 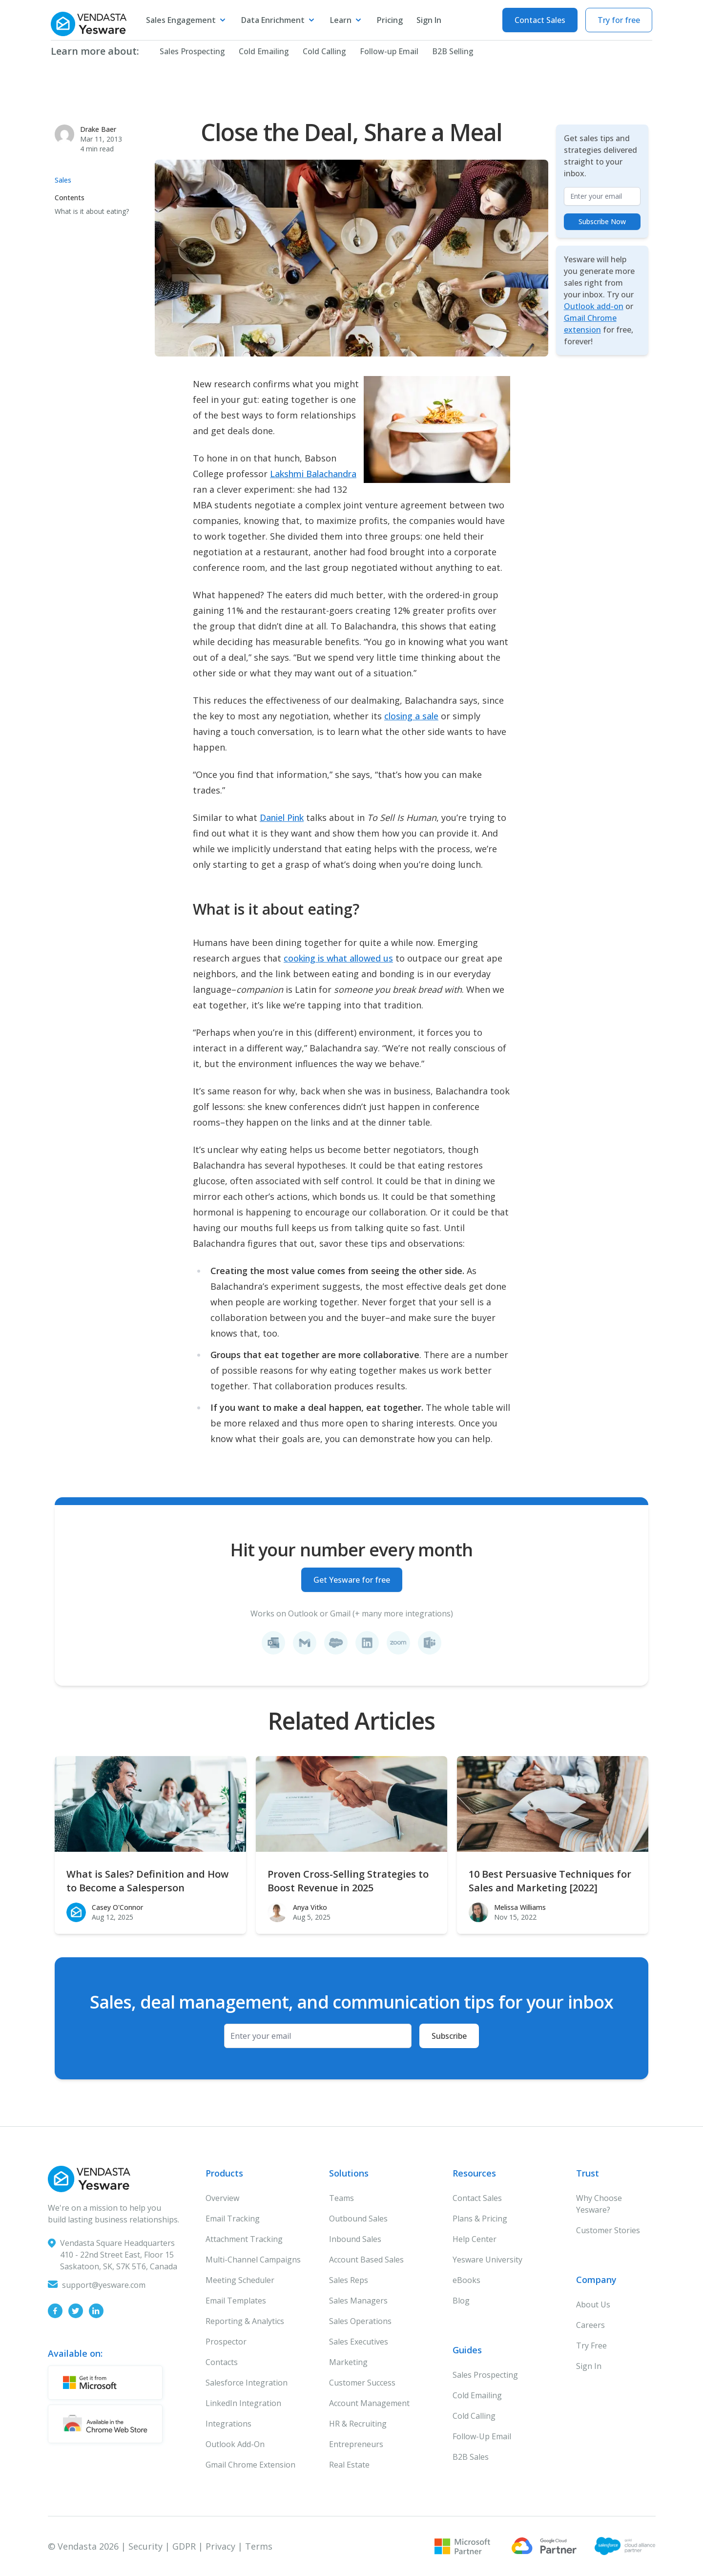 I want to click on B2B Sales, so click(x=471, y=2456).